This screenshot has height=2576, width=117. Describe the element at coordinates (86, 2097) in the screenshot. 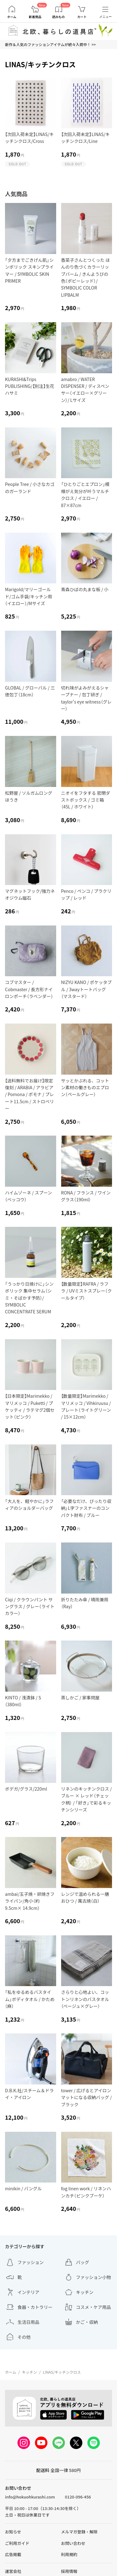

I see `tower / 広げるとアイロンマットになる収納バッグ / ブラック` at that location.